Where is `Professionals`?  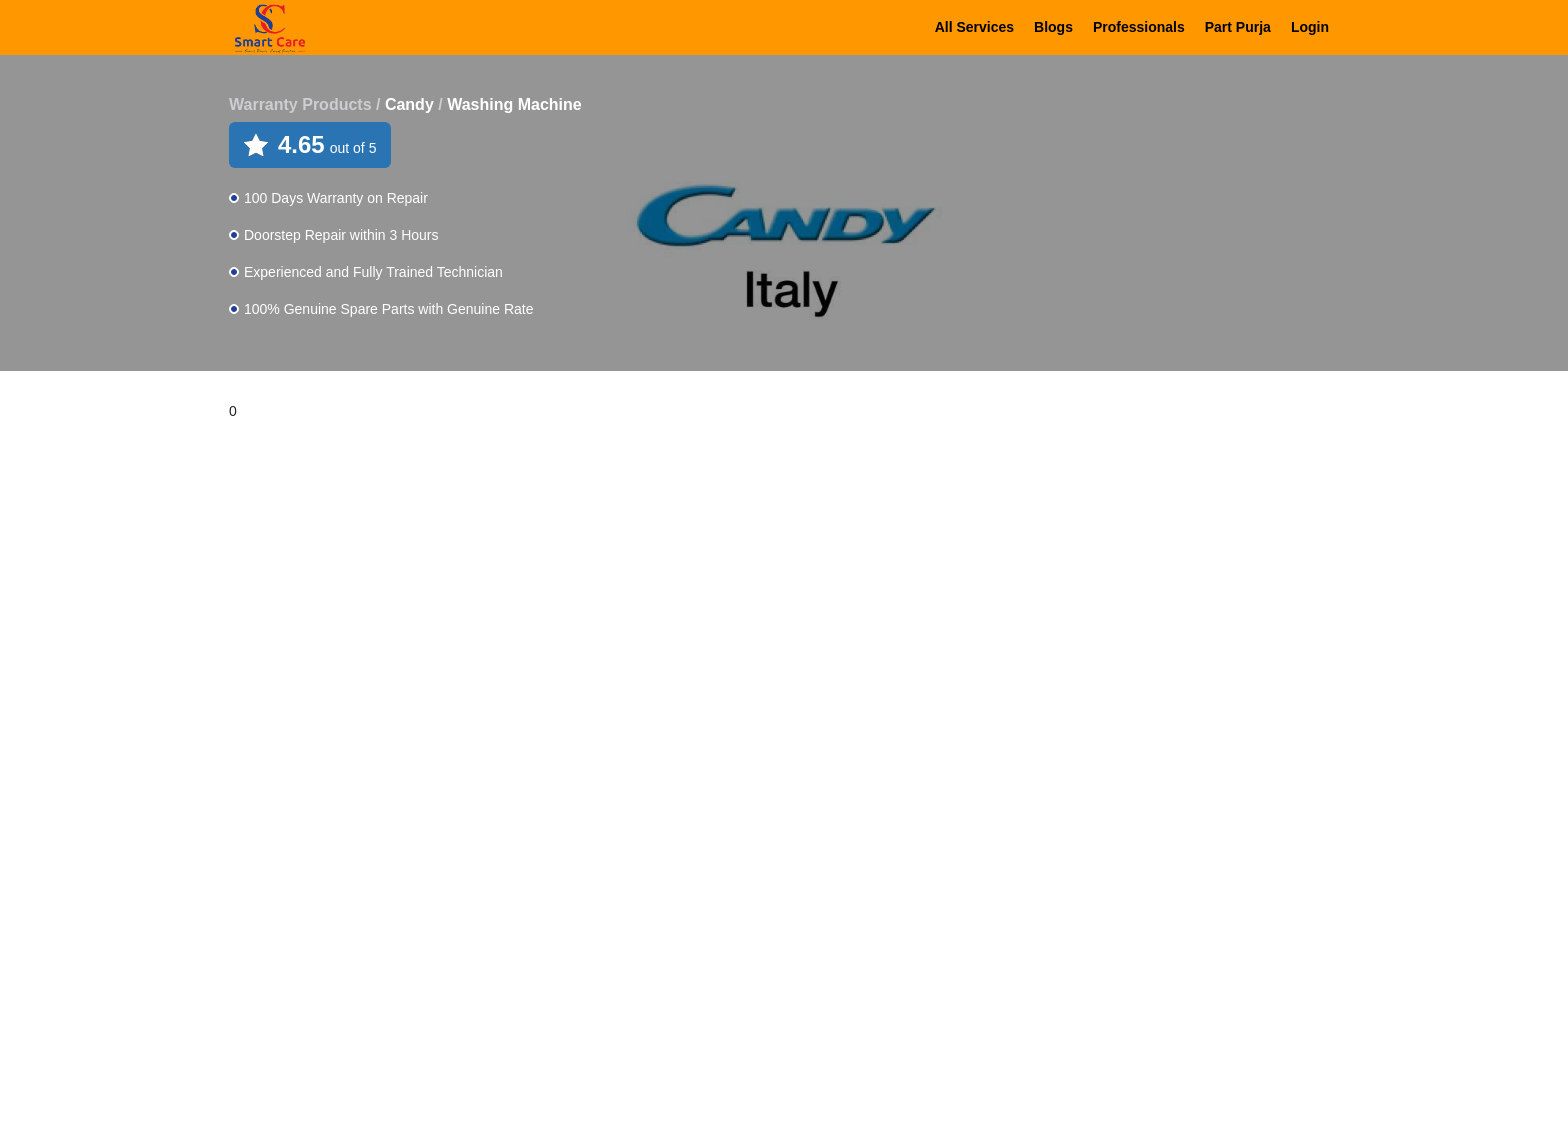
Professionals is located at coordinates (1139, 27).